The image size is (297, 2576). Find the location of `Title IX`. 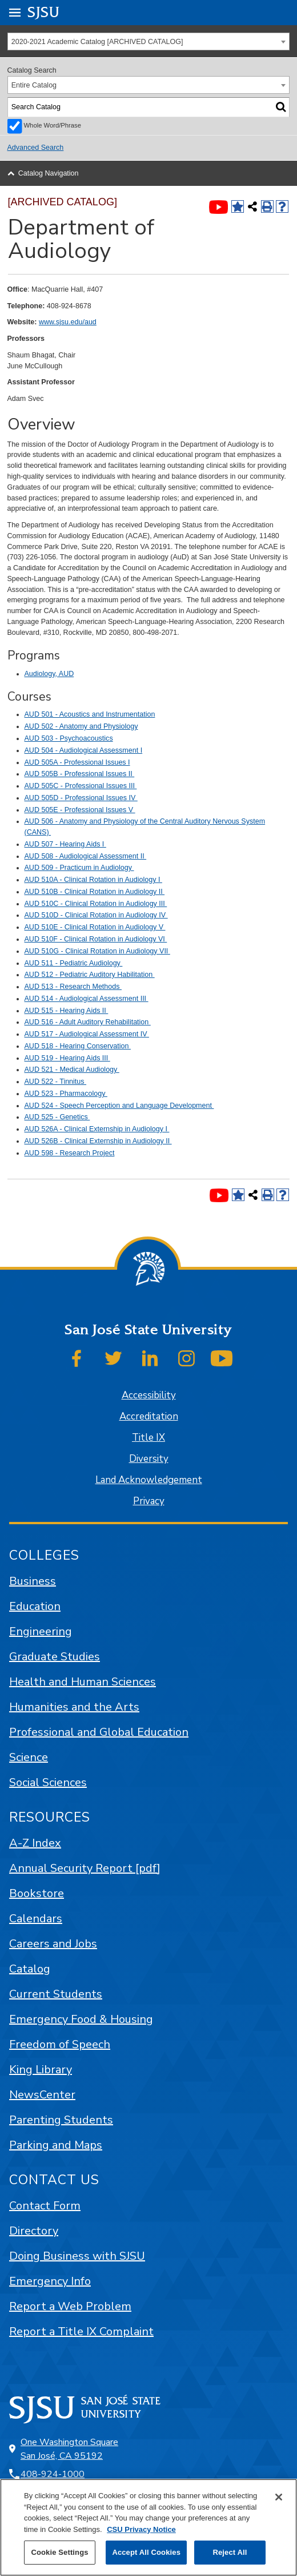

Title IX is located at coordinates (148, 1437).